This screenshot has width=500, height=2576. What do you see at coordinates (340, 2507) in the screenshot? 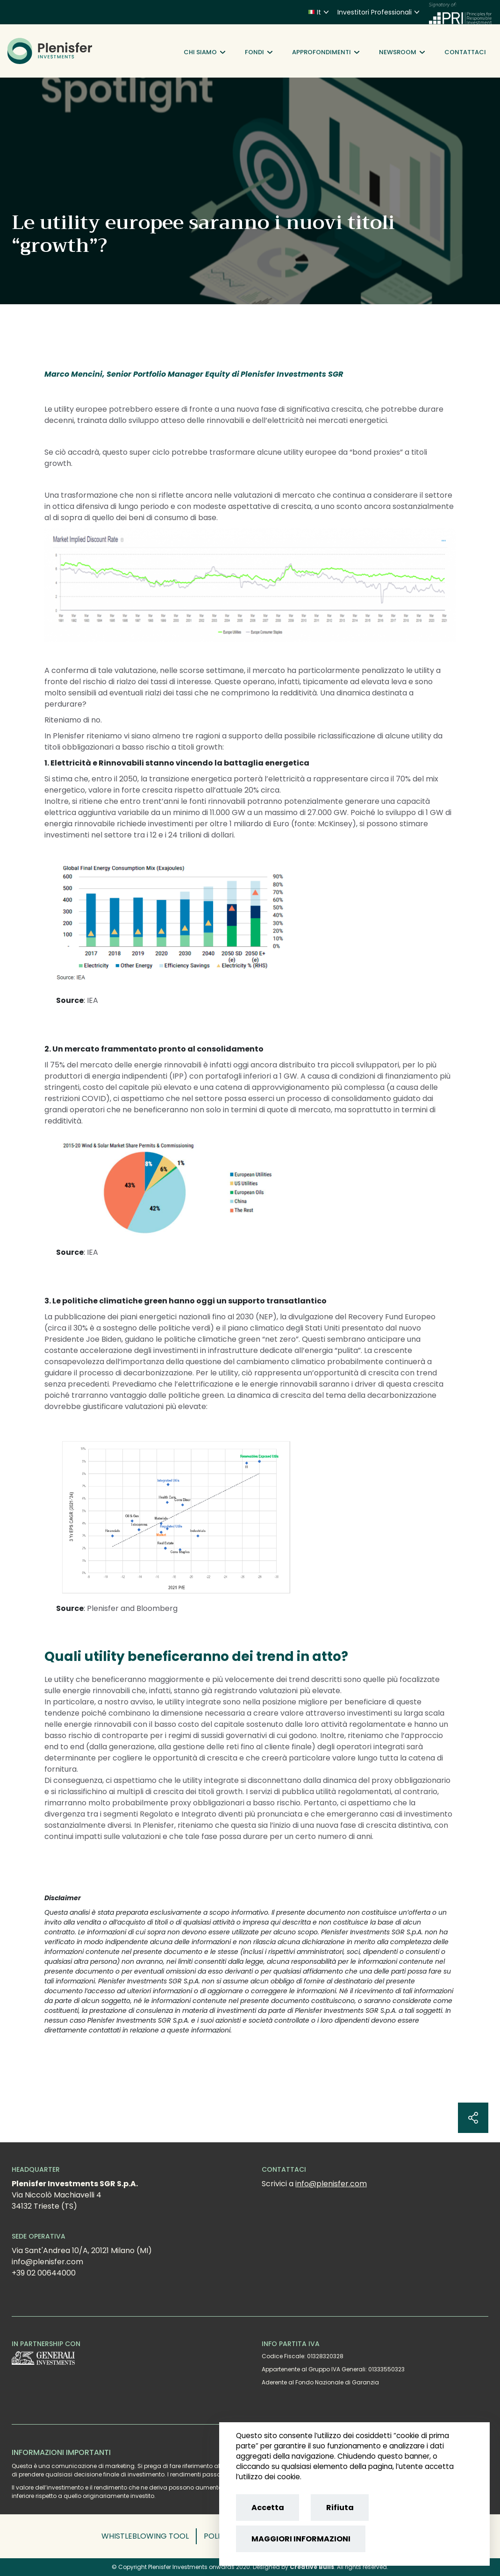
I see `Rifiuta [Reject cookies]` at bounding box center [340, 2507].